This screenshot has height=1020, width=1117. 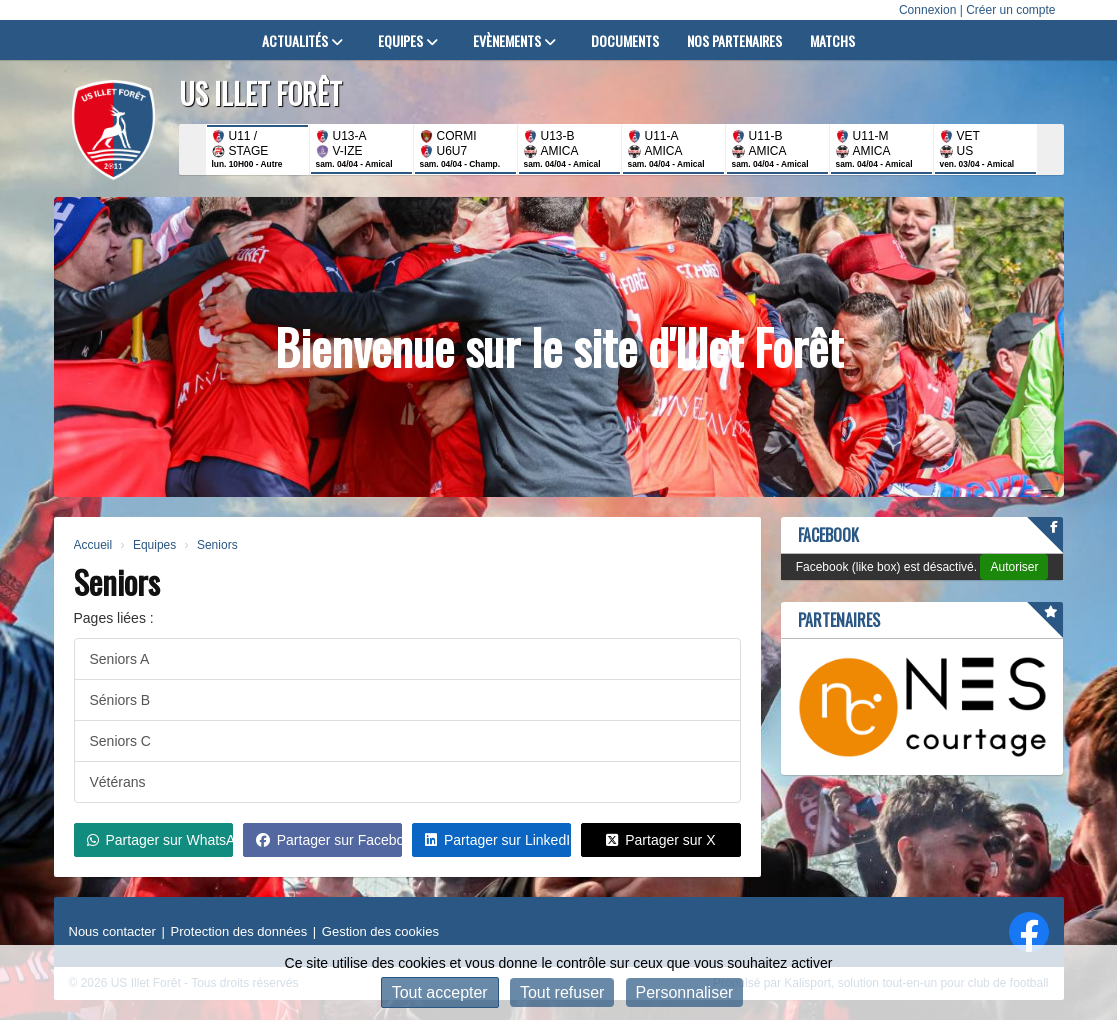 What do you see at coordinates (514, 40) in the screenshot?
I see `Evènements` at bounding box center [514, 40].